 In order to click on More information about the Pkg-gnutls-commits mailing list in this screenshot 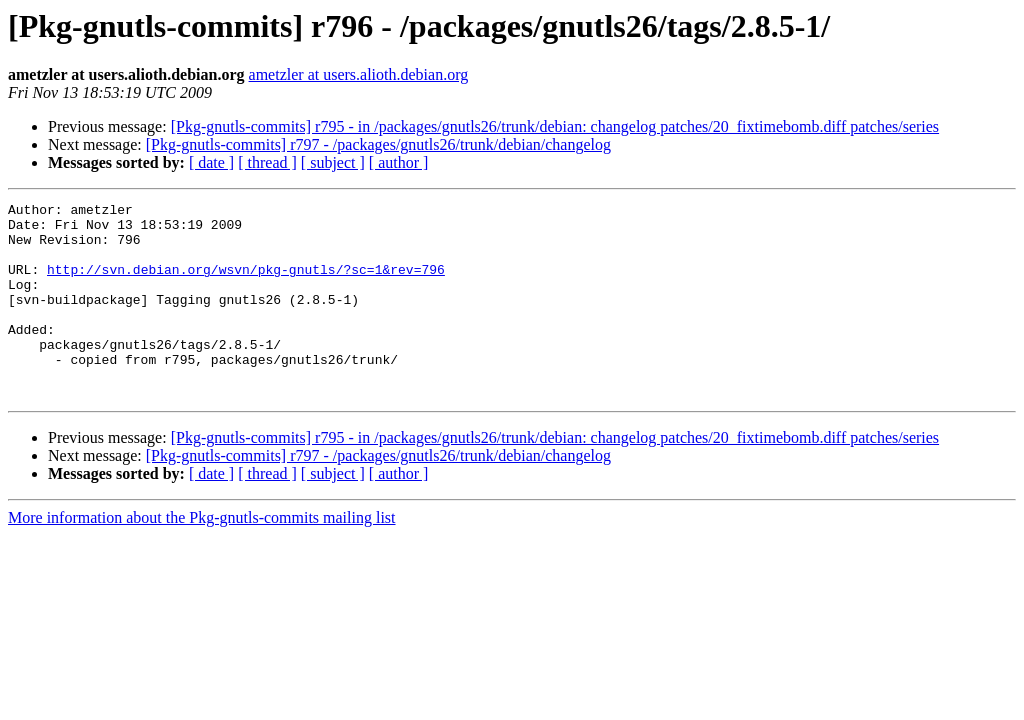, I will do `click(202, 556)`.